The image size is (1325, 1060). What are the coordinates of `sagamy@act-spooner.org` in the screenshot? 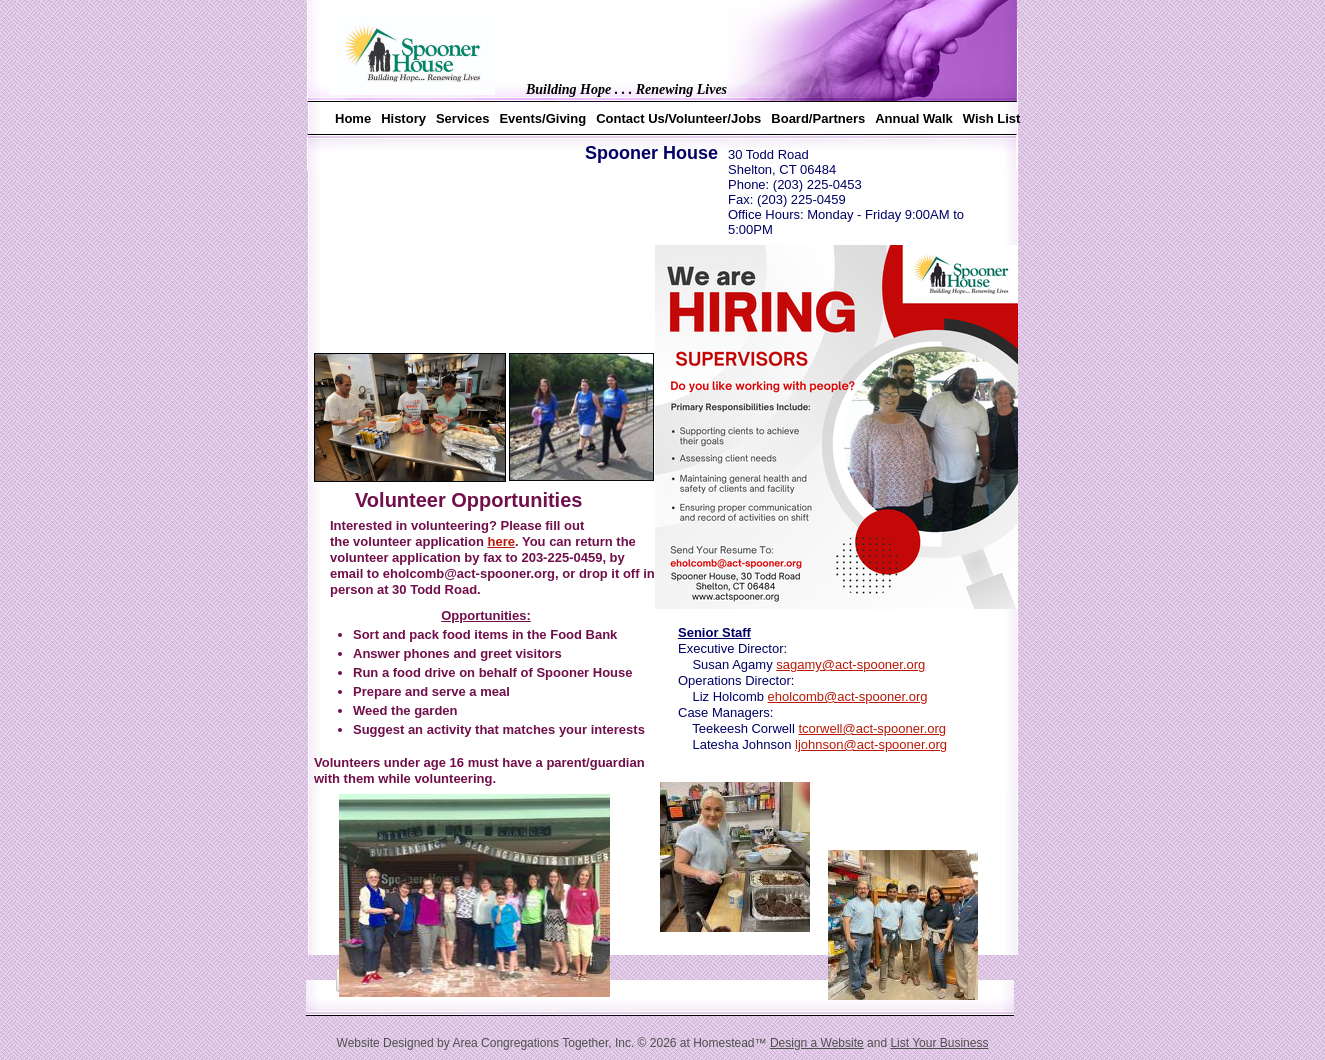 It's located at (850, 664).